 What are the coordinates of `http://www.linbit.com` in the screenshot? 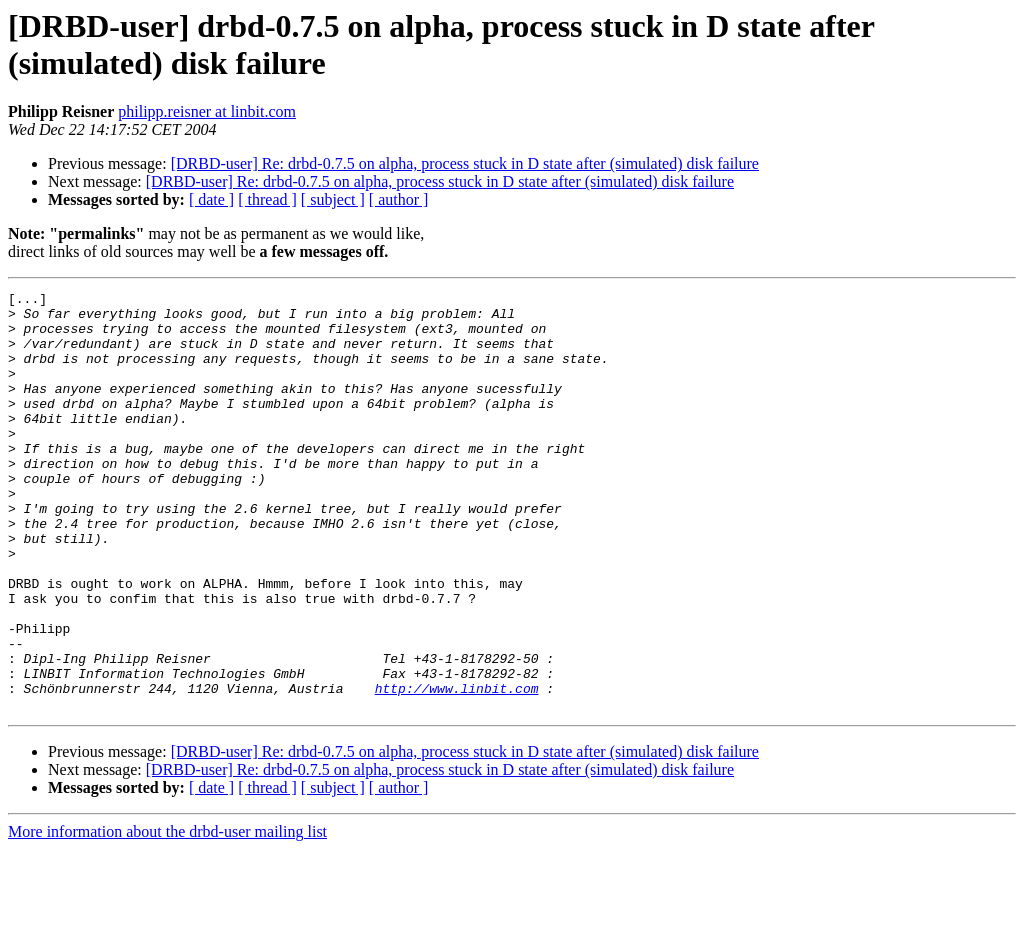 It's located at (457, 769).